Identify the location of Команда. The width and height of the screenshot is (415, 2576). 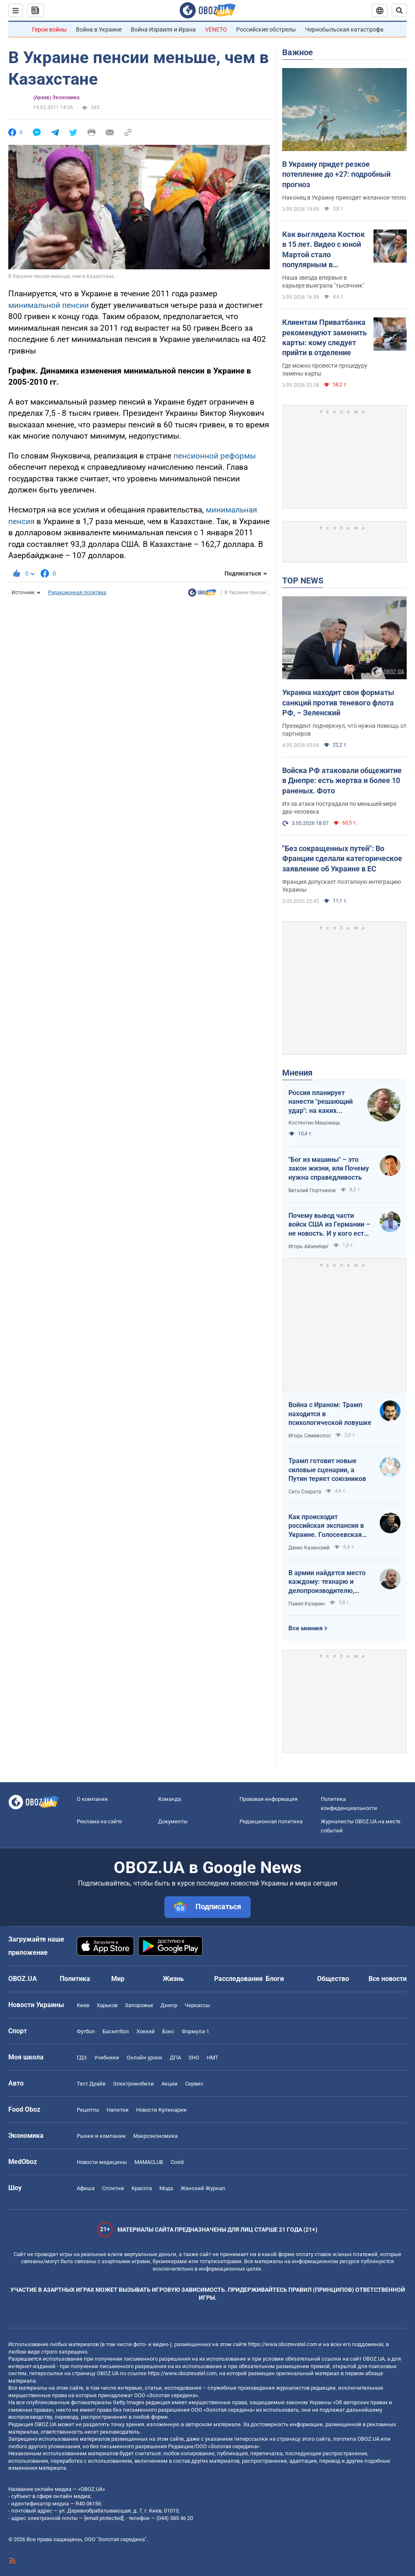
(169, 1799).